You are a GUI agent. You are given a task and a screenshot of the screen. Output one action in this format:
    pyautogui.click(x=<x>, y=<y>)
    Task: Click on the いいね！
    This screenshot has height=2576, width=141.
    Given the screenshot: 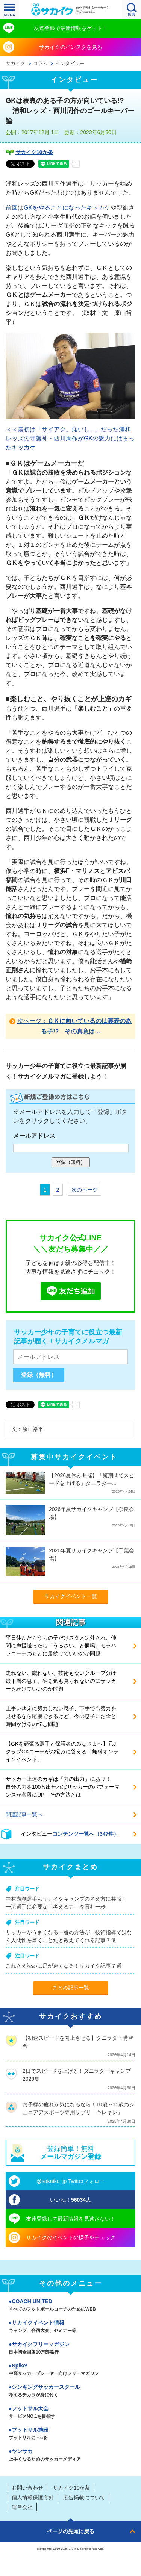 What is the action you would take?
    pyautogui.click(x=70, y=2200)
    